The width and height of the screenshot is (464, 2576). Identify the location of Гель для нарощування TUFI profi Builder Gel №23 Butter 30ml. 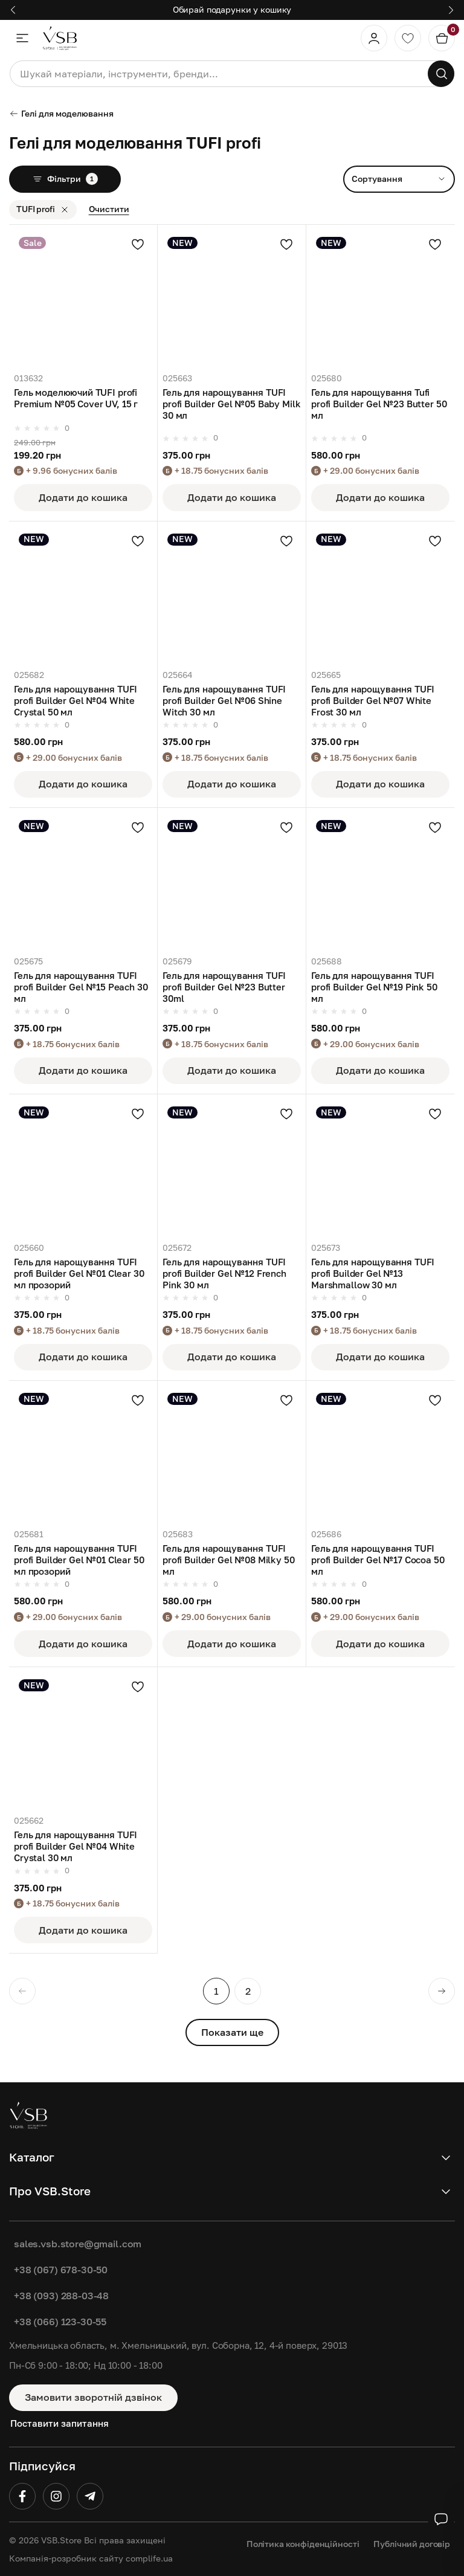
(224, 987).